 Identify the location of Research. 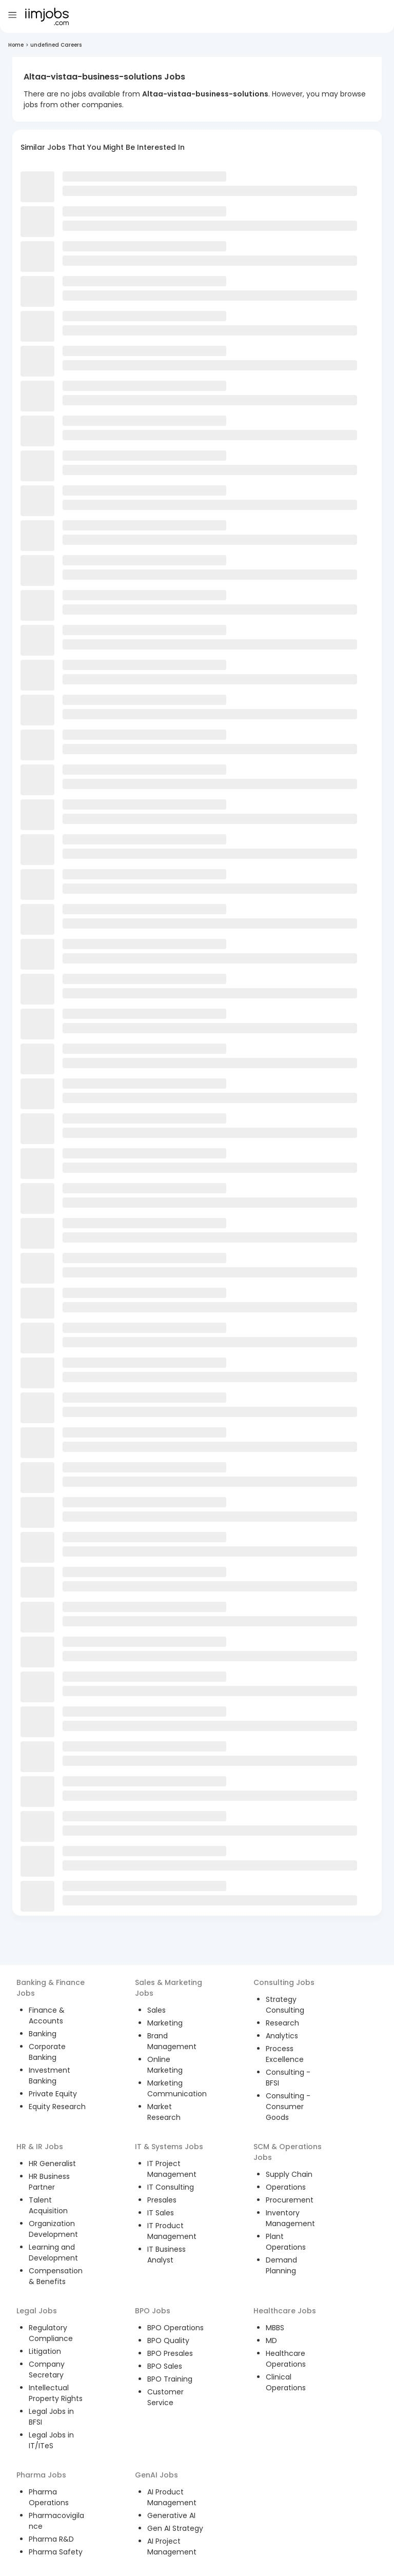
(282, 2023).